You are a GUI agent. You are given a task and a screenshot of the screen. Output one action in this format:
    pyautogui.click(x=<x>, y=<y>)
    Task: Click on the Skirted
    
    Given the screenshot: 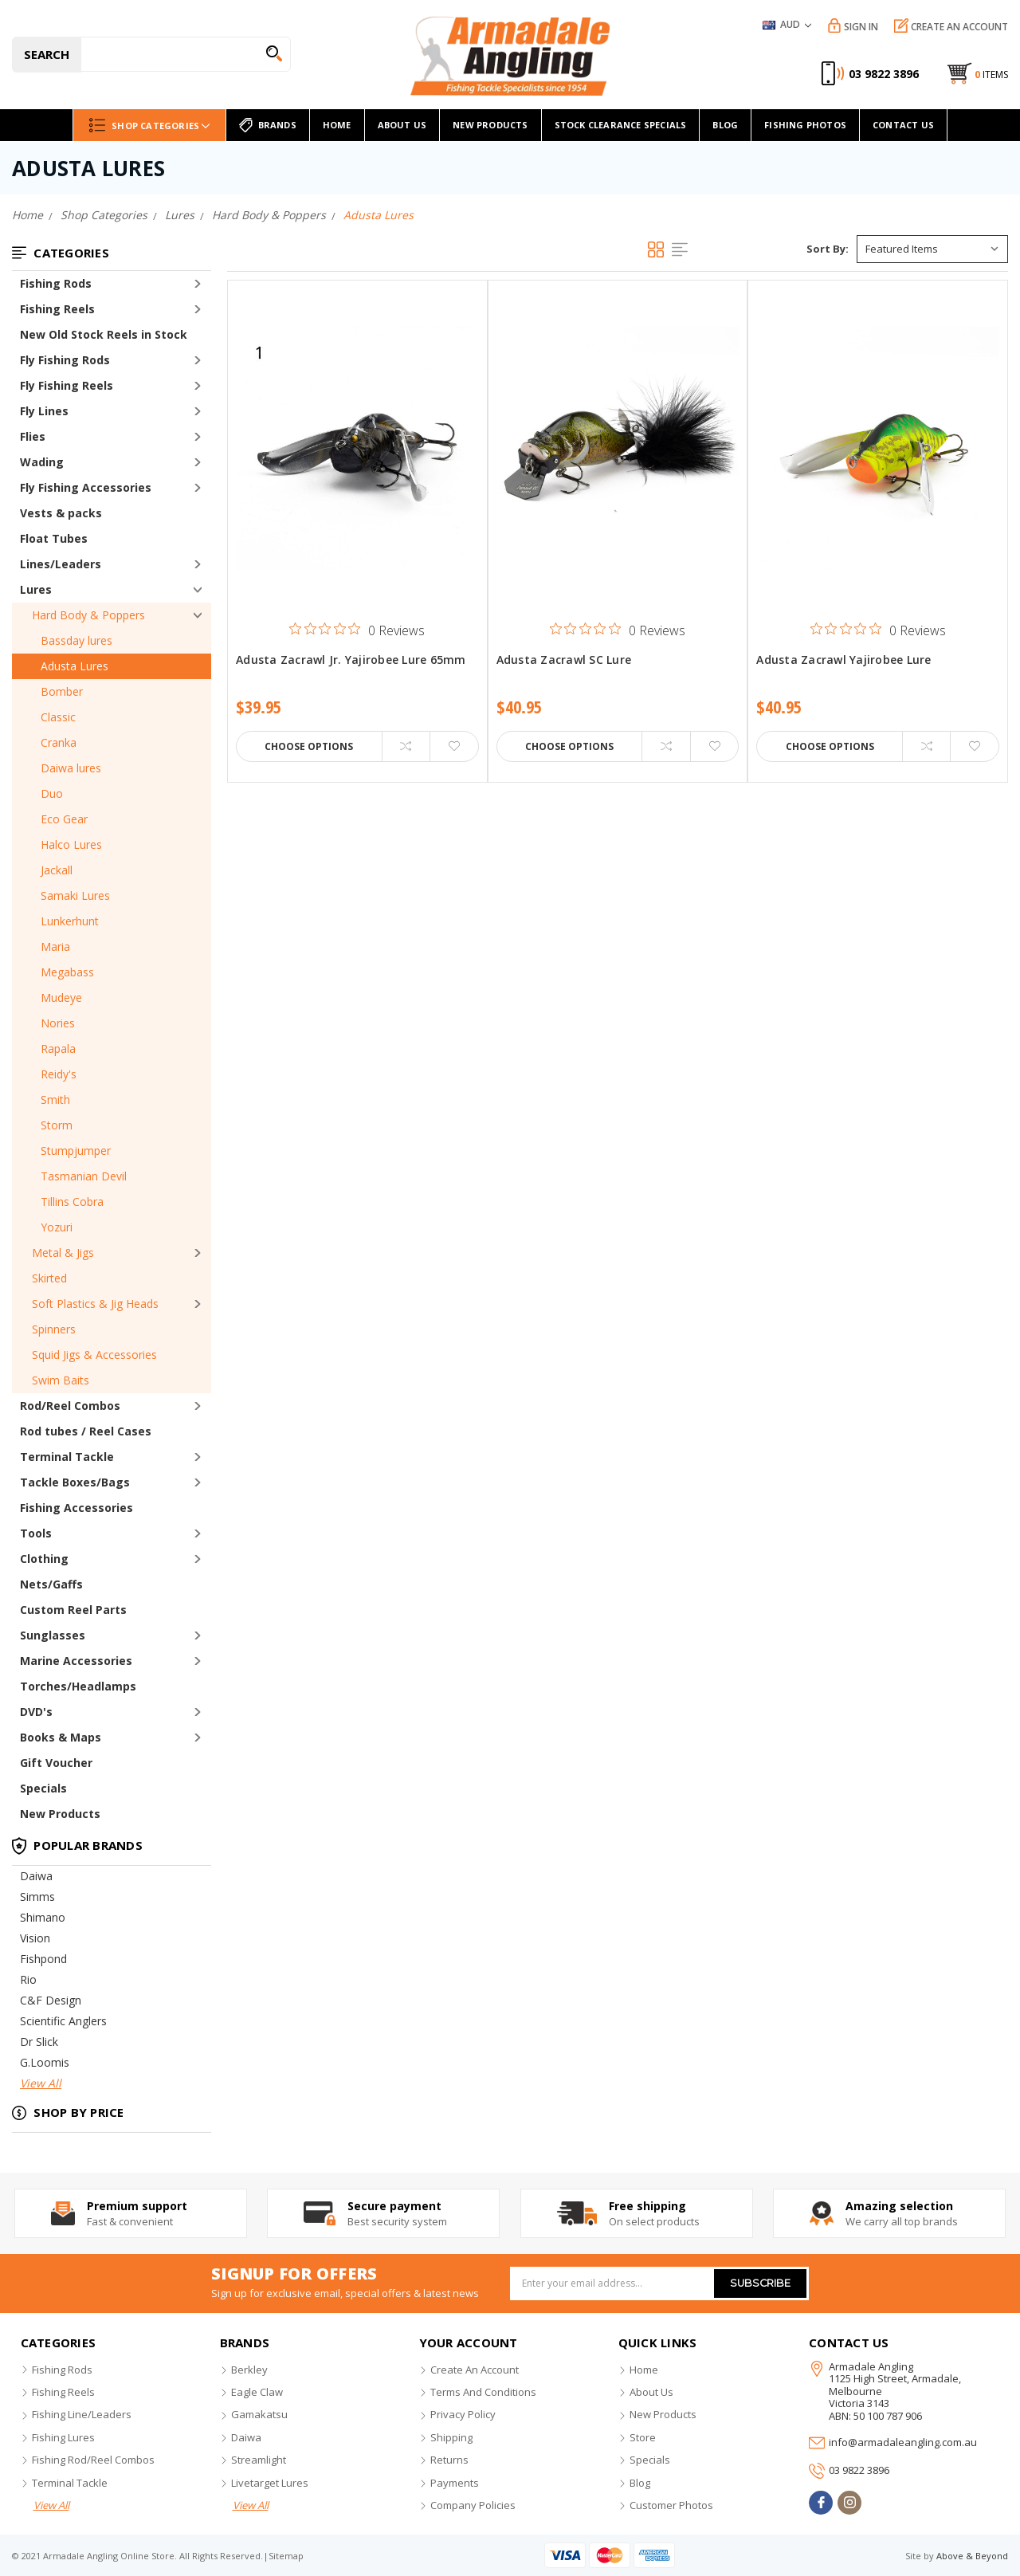 What is the action you would take?
    pyautogui.click(x=49, y=1278)
    